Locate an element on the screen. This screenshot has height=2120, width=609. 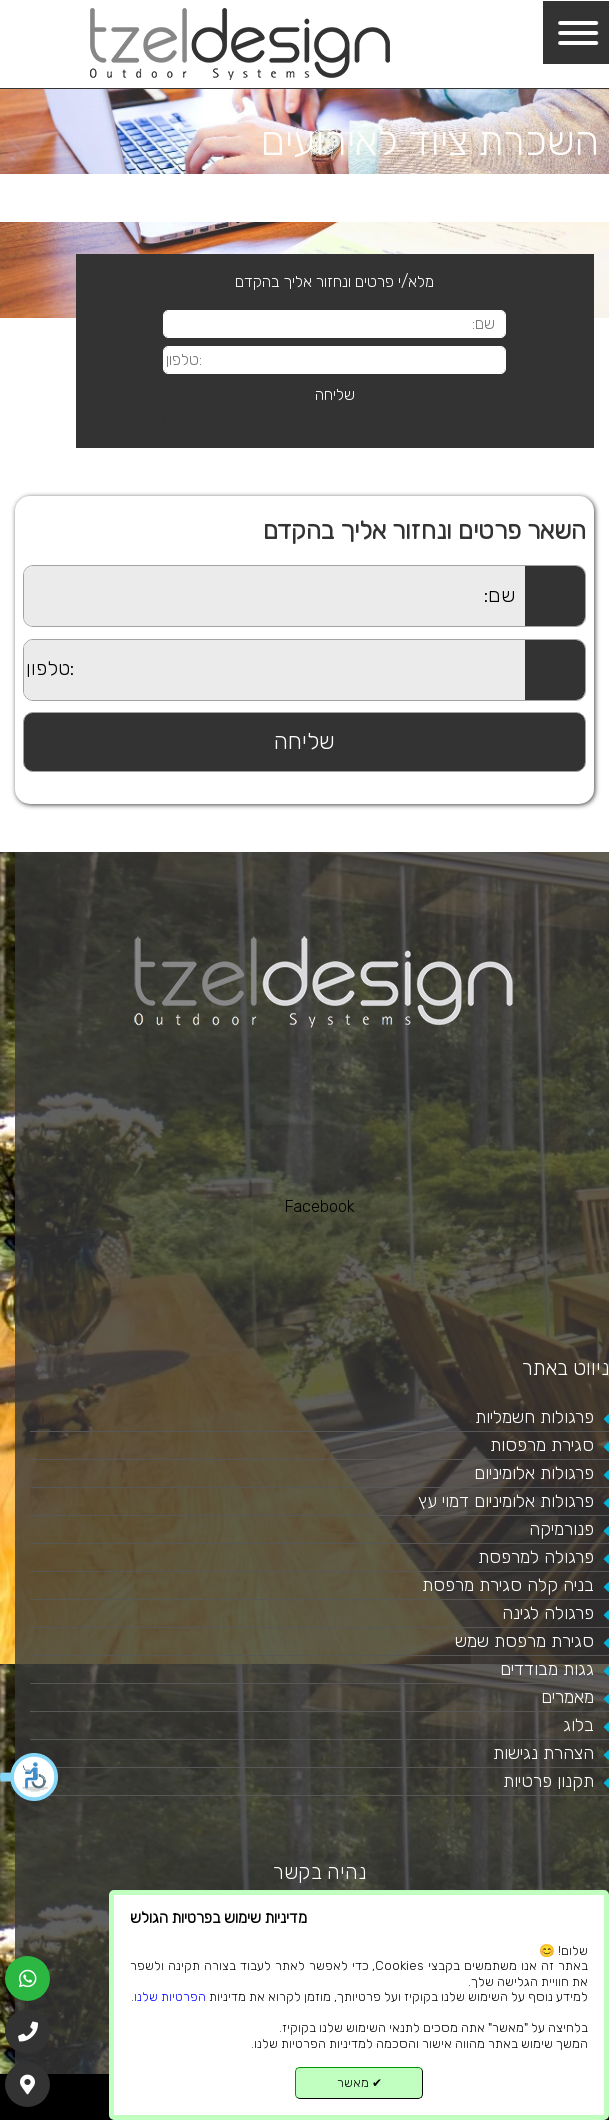
סגירת מרפסות is located at coordinates (542, 1445).